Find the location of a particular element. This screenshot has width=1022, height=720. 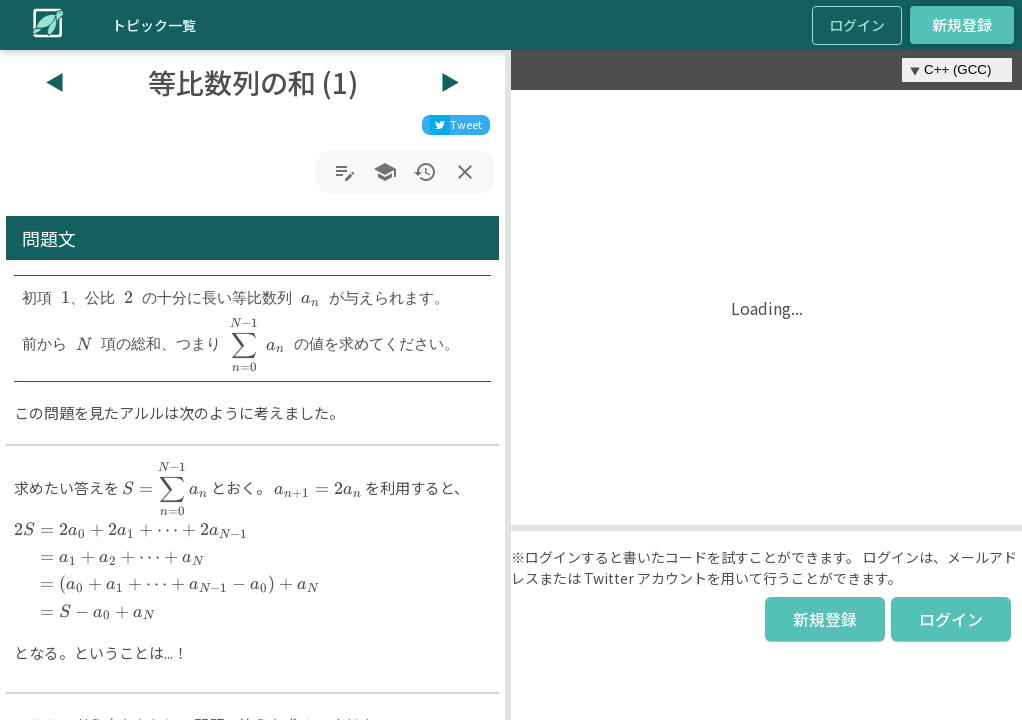

[twitter] is located at coordinates (456, 125).